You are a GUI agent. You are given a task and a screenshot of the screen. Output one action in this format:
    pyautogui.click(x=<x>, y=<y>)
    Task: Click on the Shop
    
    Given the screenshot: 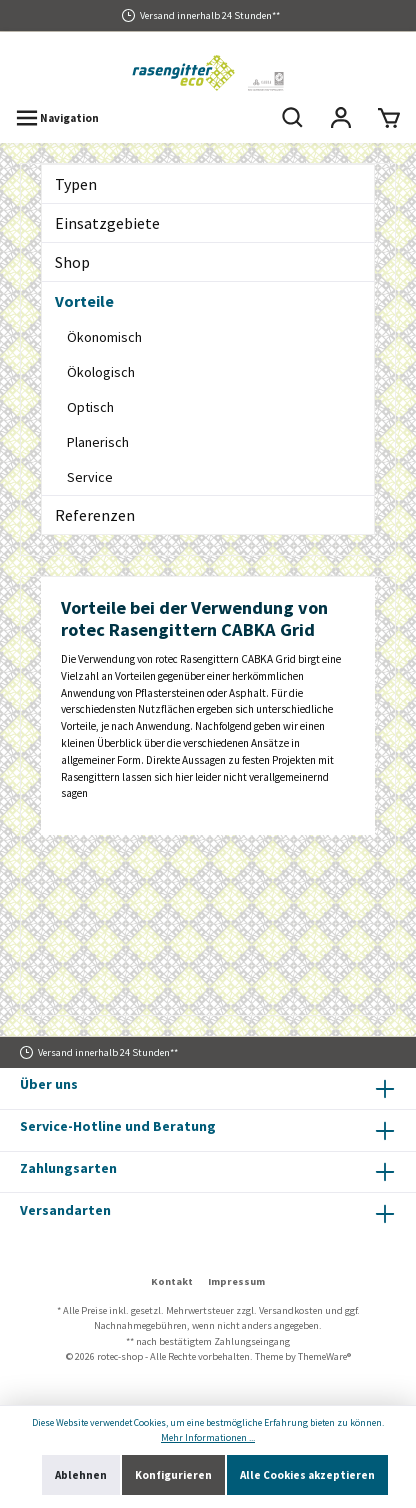 What is the action you would take?
    pyautogui.click(x=72, y=262)
    